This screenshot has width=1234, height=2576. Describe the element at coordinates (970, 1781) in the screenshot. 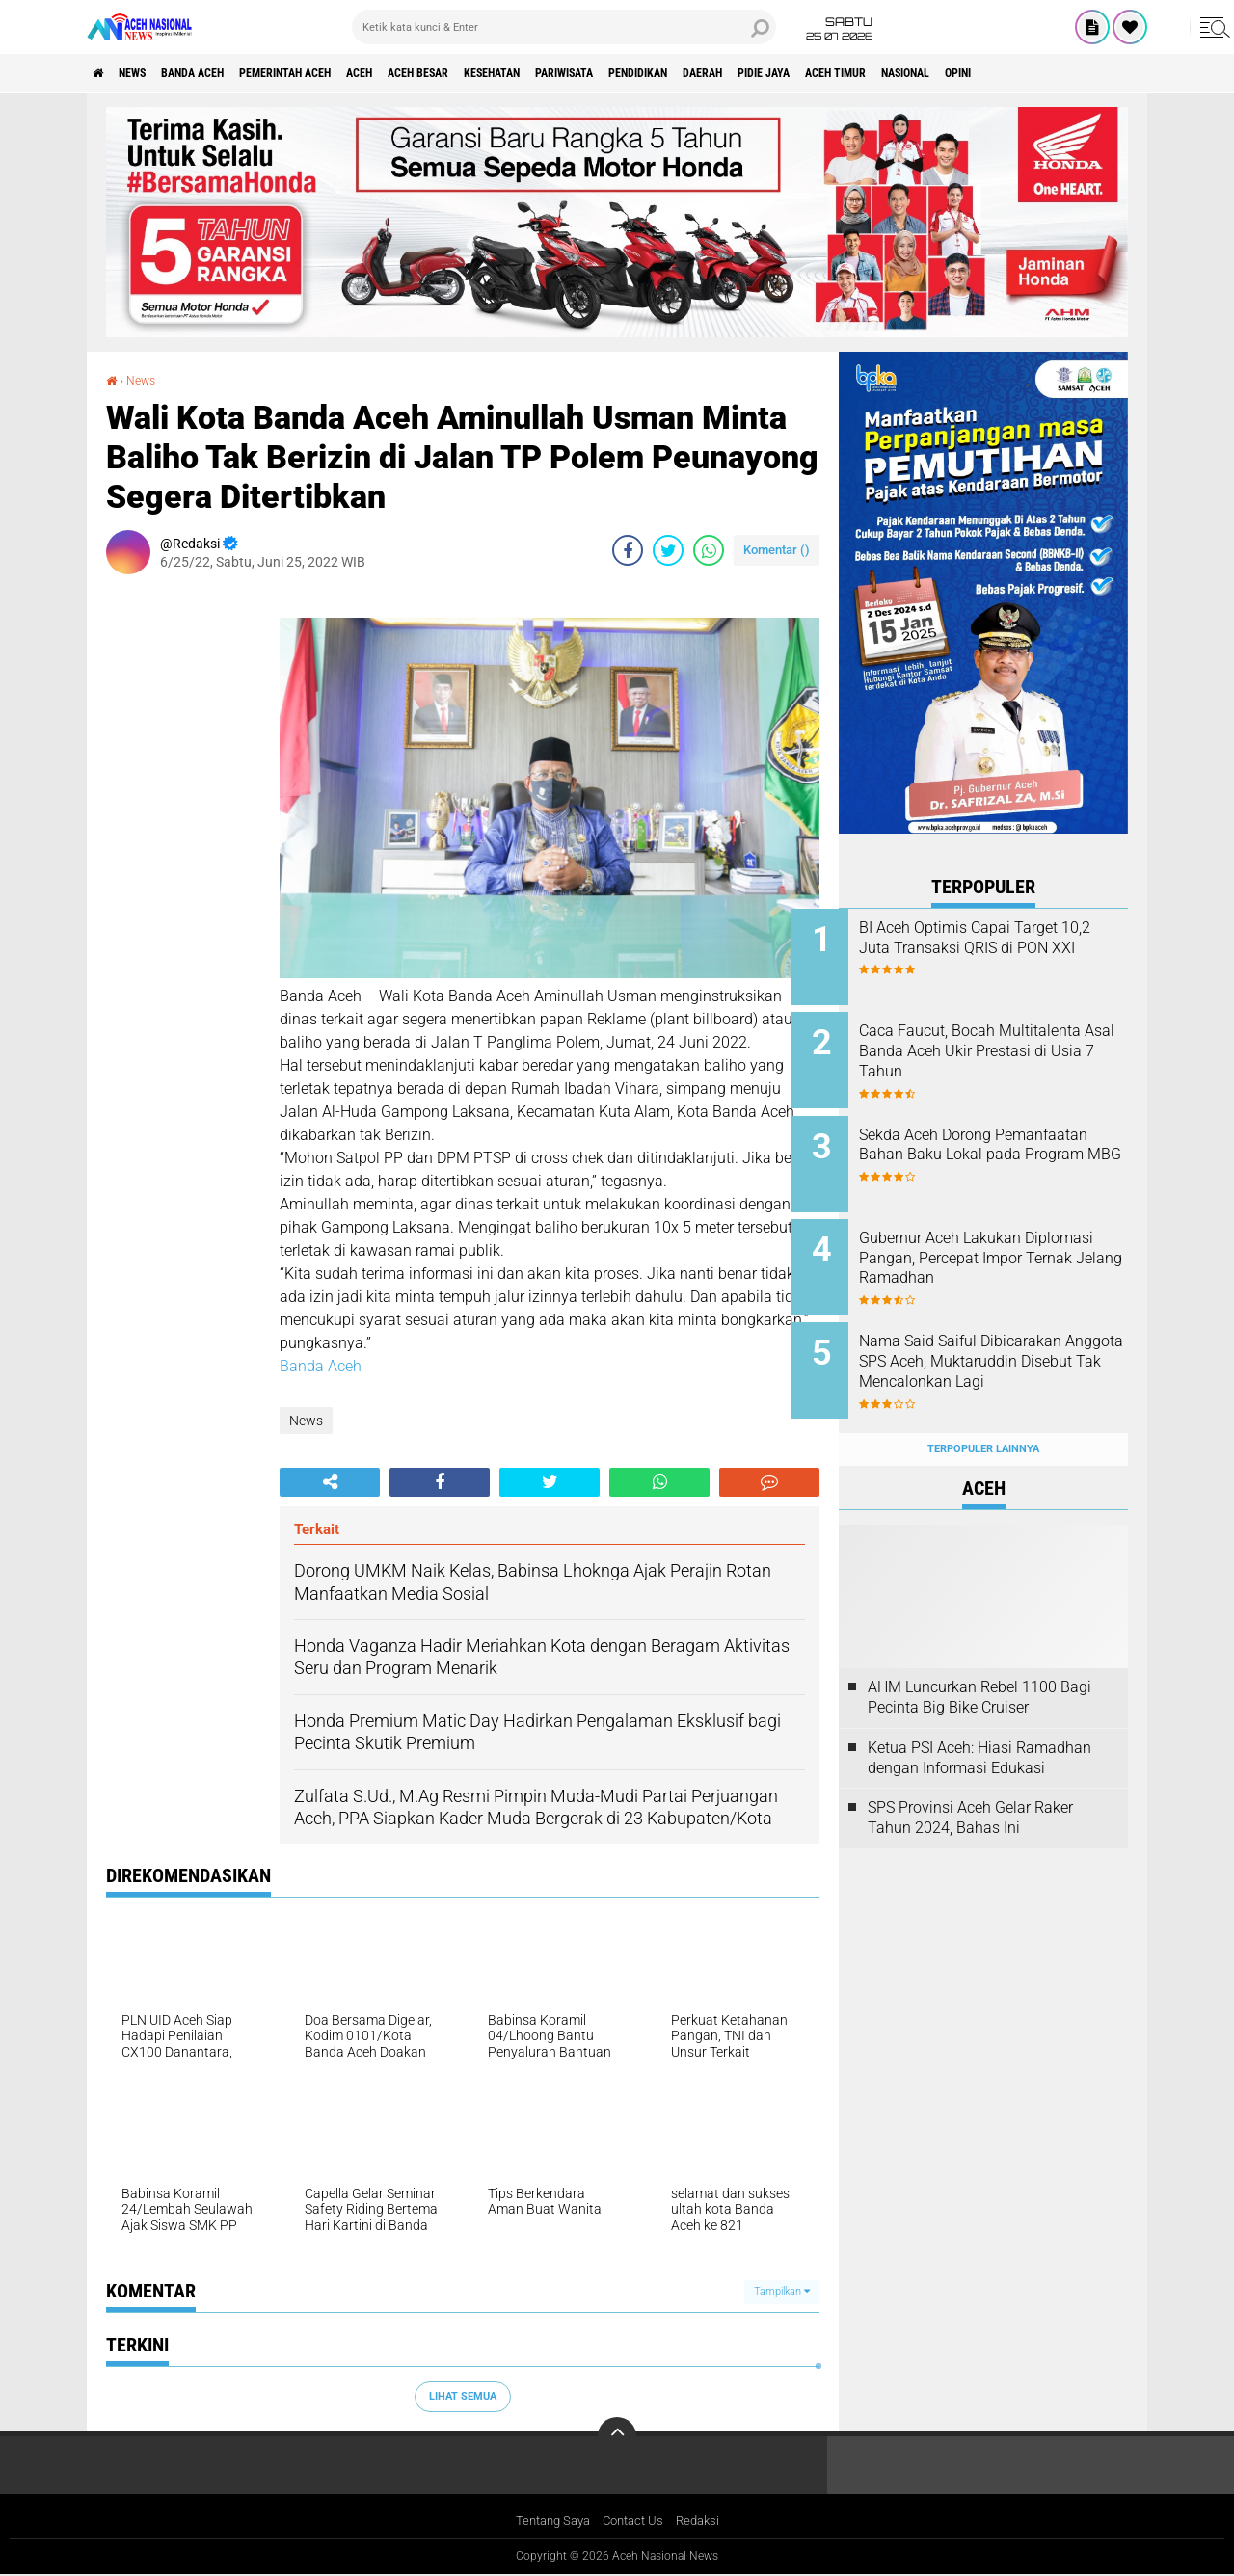

I see `SPS Provinsi Aceh Gelar Raker Tahun 2024, Bahas Ini` at that location.